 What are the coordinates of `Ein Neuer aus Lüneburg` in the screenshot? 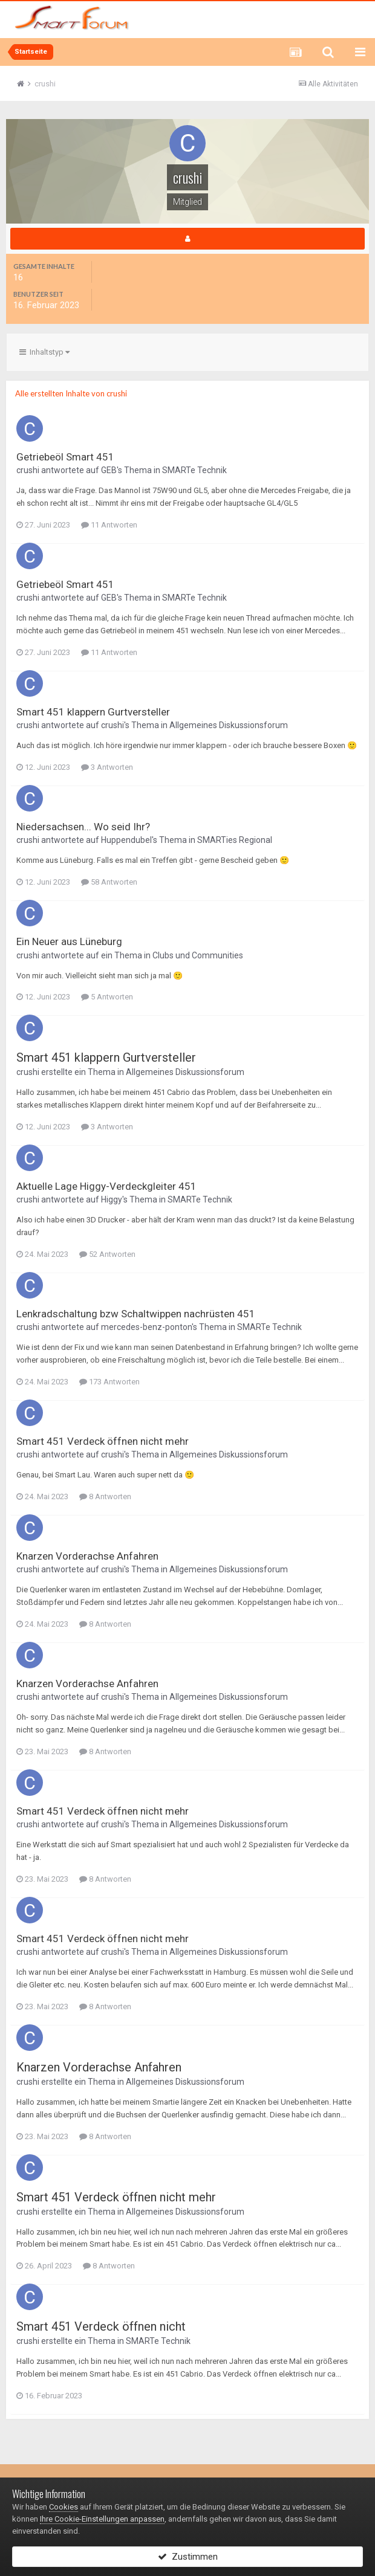 It's located at (69, 941).